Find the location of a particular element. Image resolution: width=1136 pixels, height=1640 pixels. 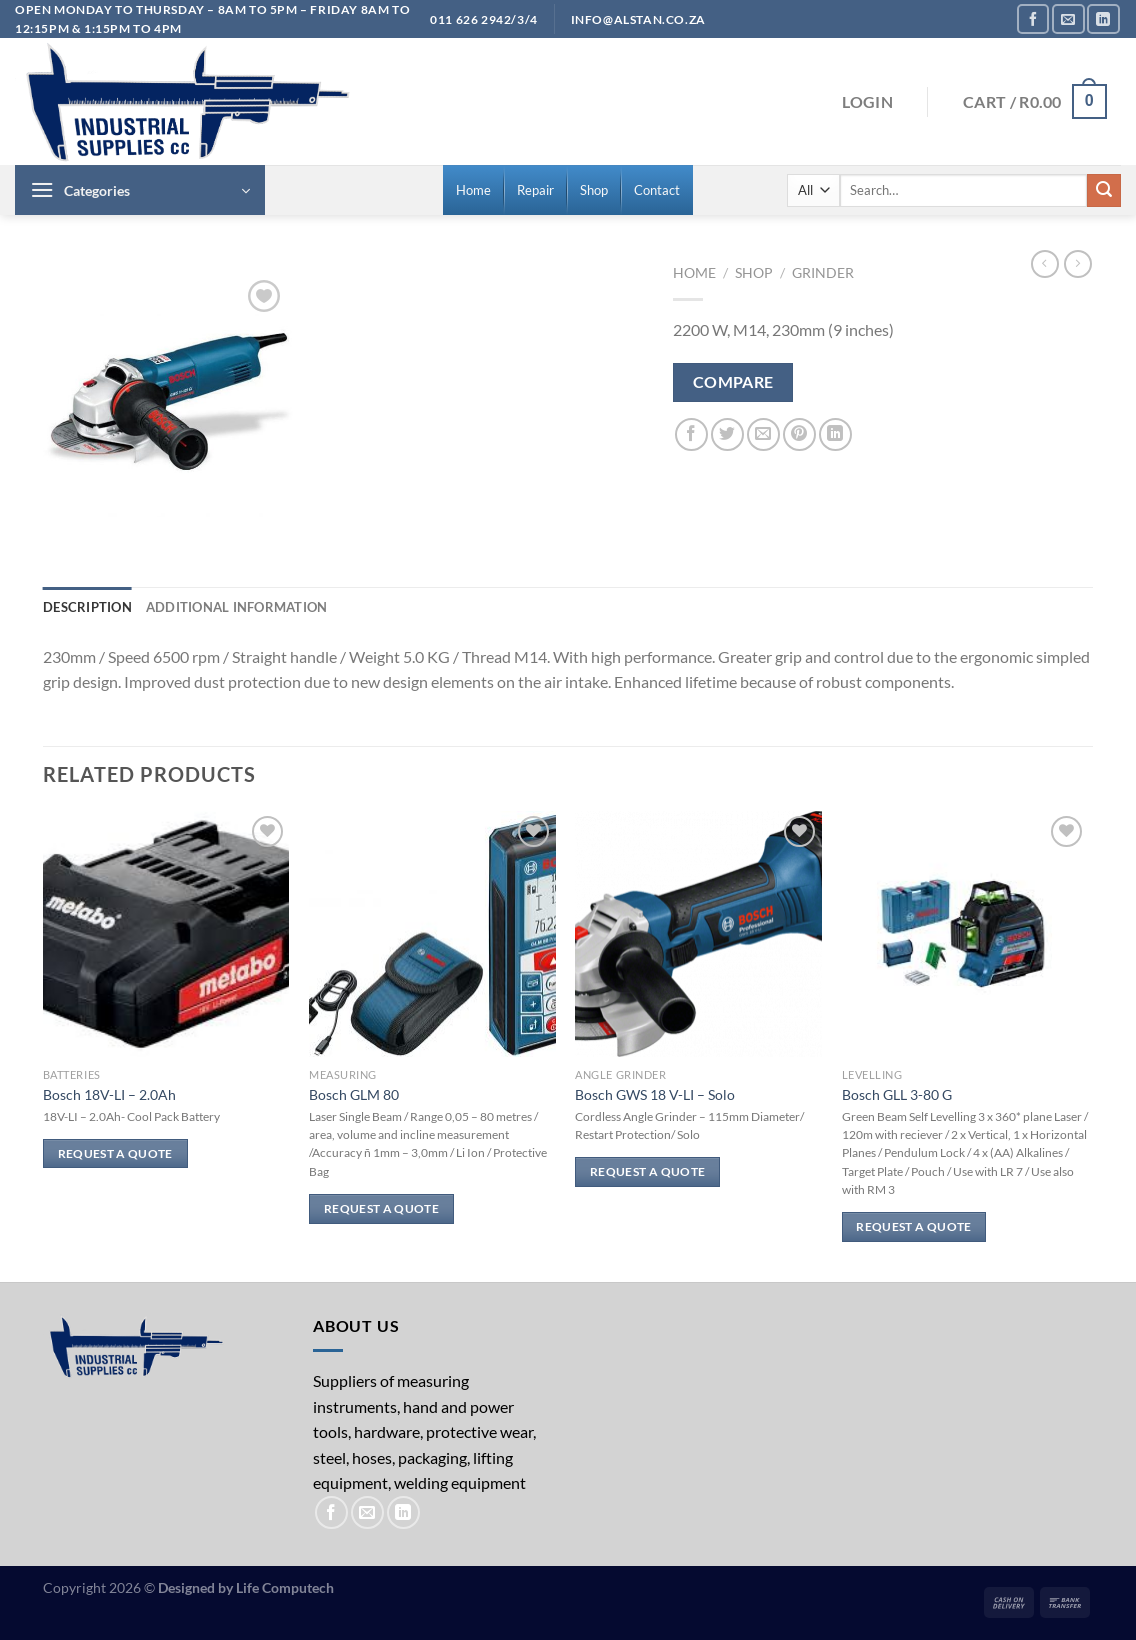

[menuitem] is located at coordinates (473, 190).